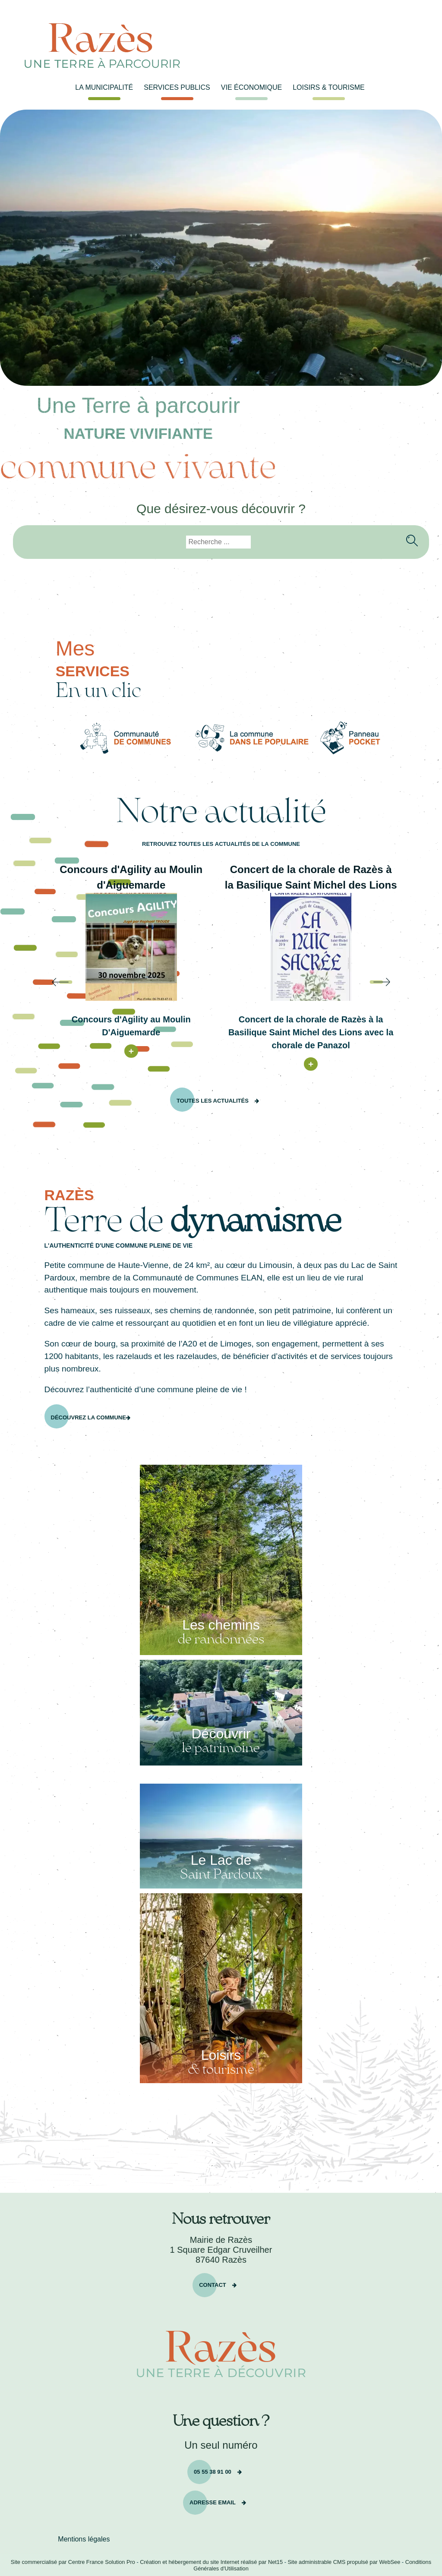 Image resolution: width=442 pixels, height=2576 pixels. Describe the element at coordinates (221, 1988) in the screenshot. I see `[Loisirs & tourisme]` at that location.